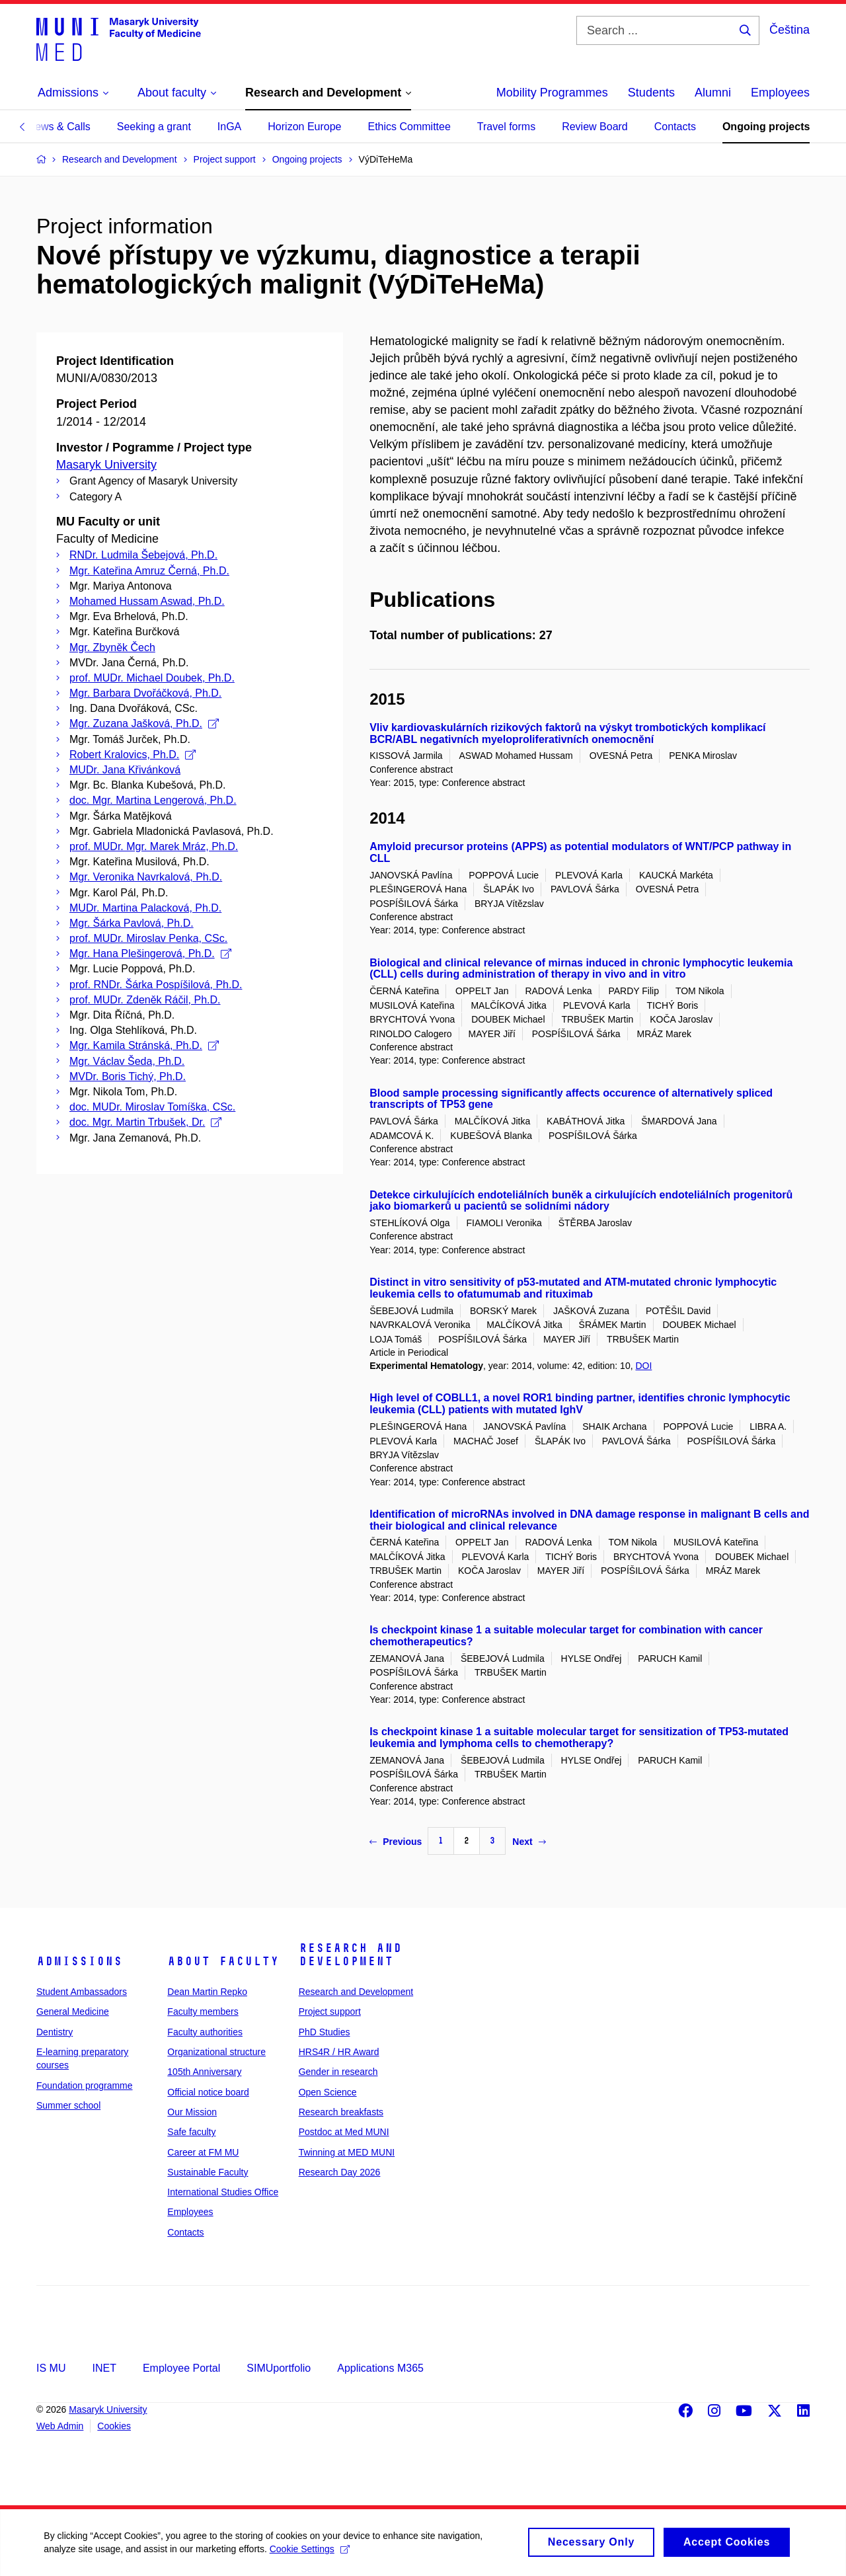  What do you see at coordinates (350, 1955) in the screenshot?
I see `Research and Development` at bounding box center [350, 1955].